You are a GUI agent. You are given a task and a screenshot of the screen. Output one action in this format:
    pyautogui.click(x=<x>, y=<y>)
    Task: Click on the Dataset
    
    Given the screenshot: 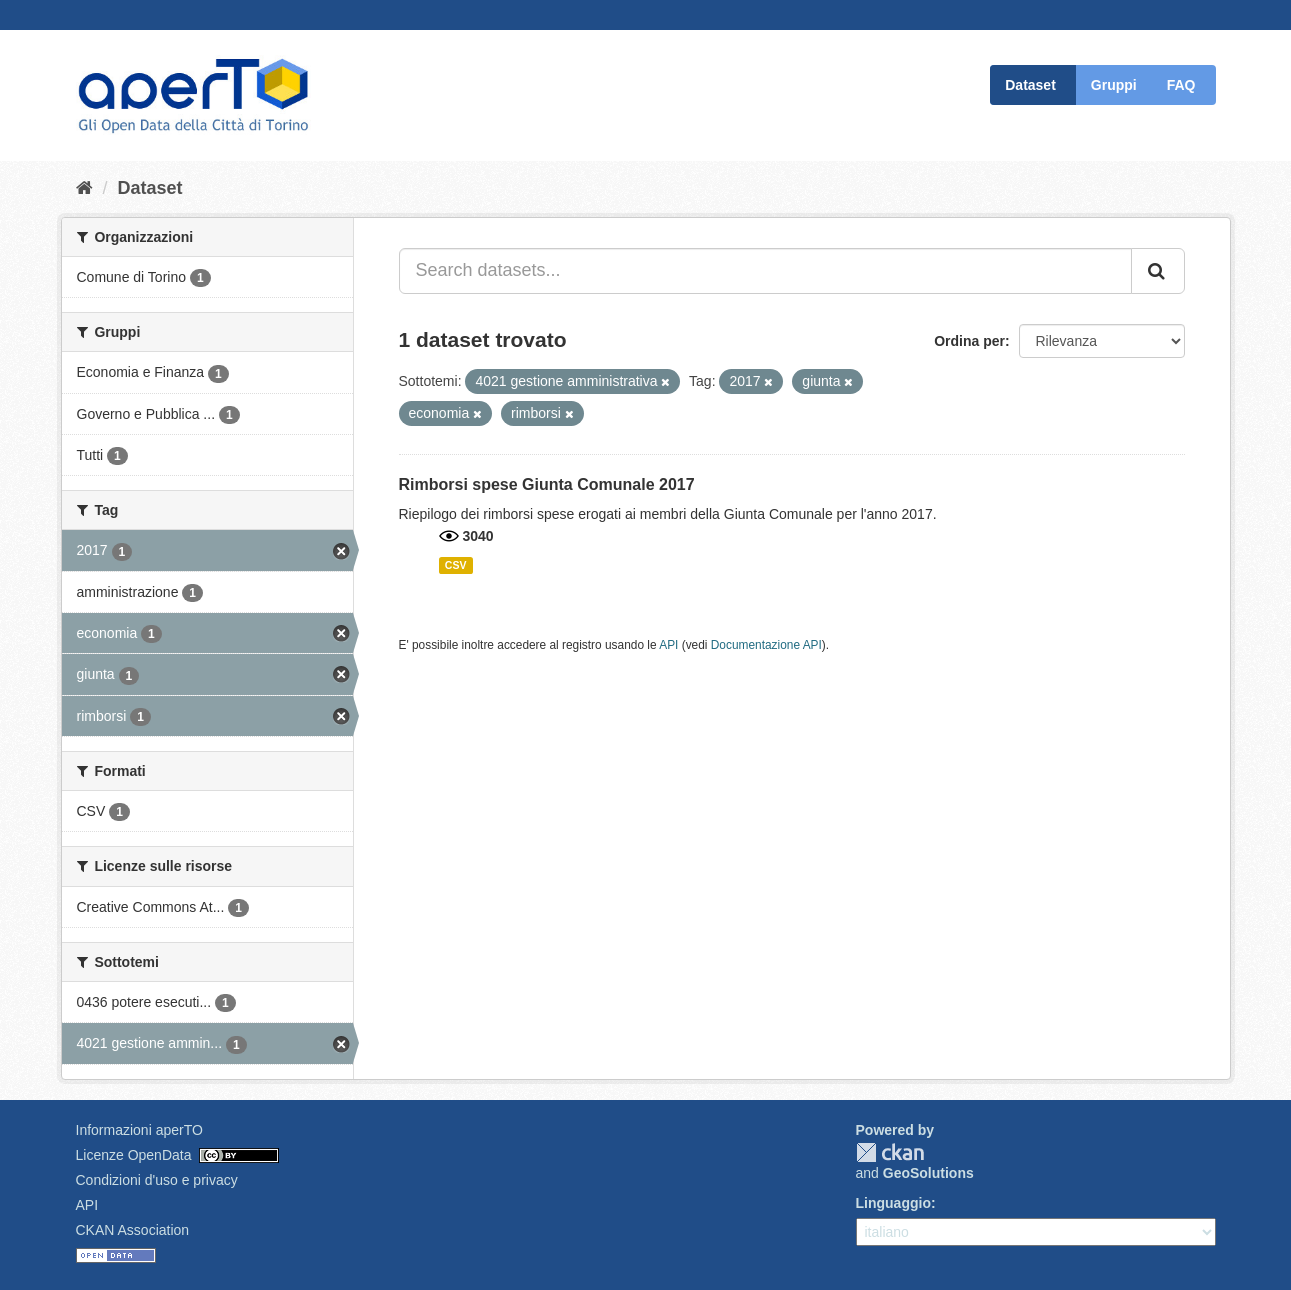 What is the action you would take?
    pyautogui.click(x=1030, y=85)
    